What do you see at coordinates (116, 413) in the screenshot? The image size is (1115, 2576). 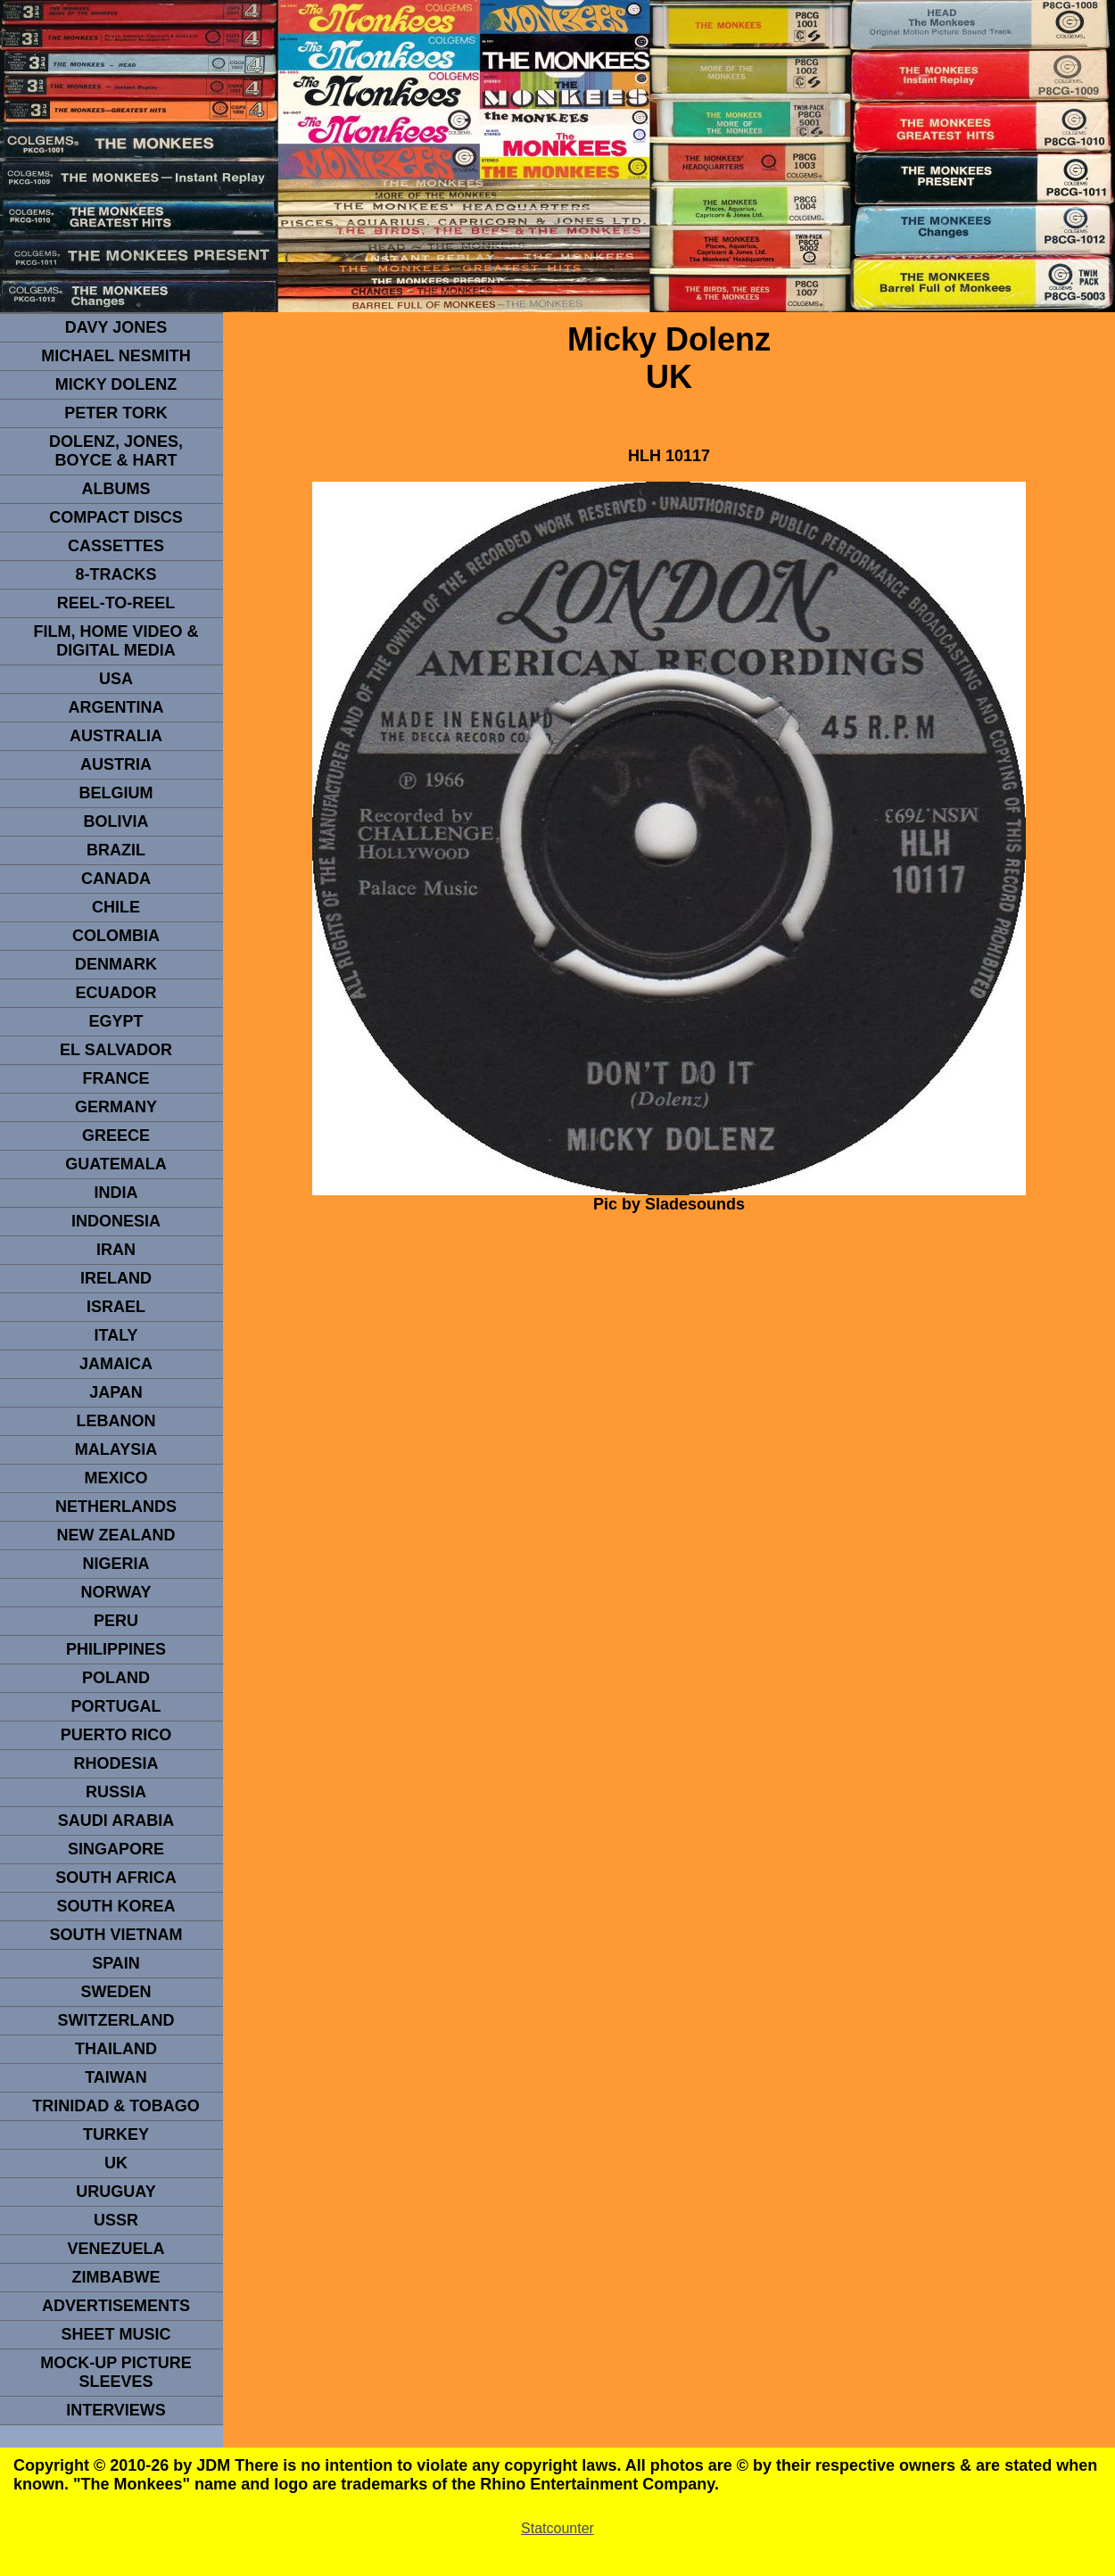 I see `peter tork` at bounding box center [116, 413].